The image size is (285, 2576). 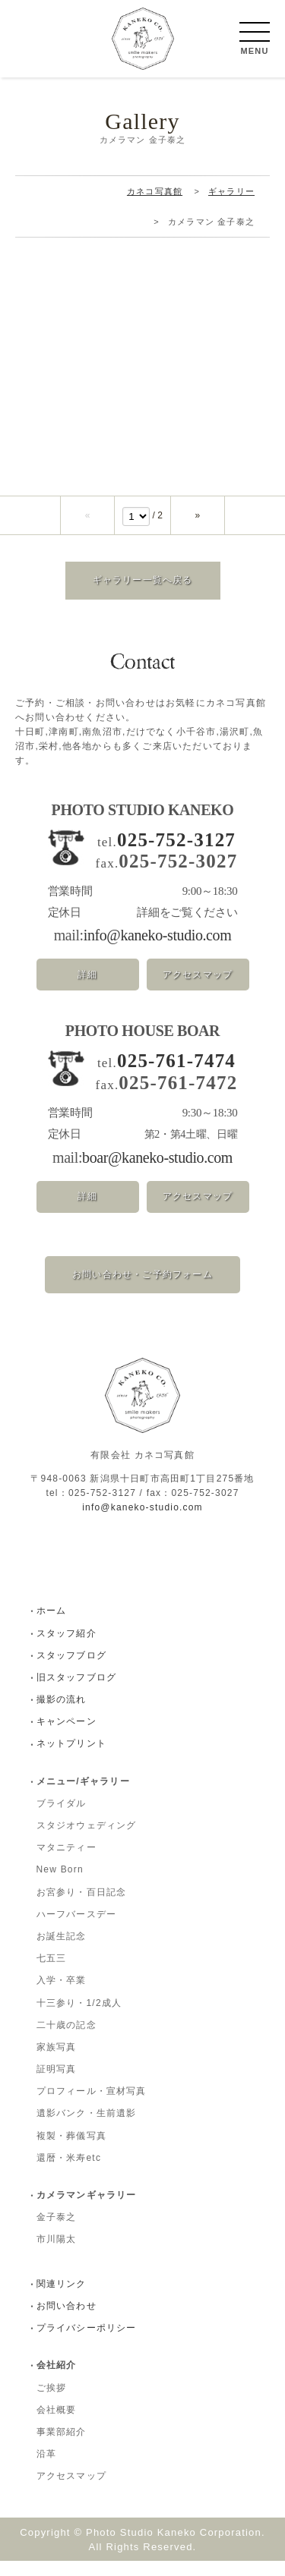 What do you see at coordinates (87, 989) in the screenshot?
I see `詳細` at bounding box center [87, 989].